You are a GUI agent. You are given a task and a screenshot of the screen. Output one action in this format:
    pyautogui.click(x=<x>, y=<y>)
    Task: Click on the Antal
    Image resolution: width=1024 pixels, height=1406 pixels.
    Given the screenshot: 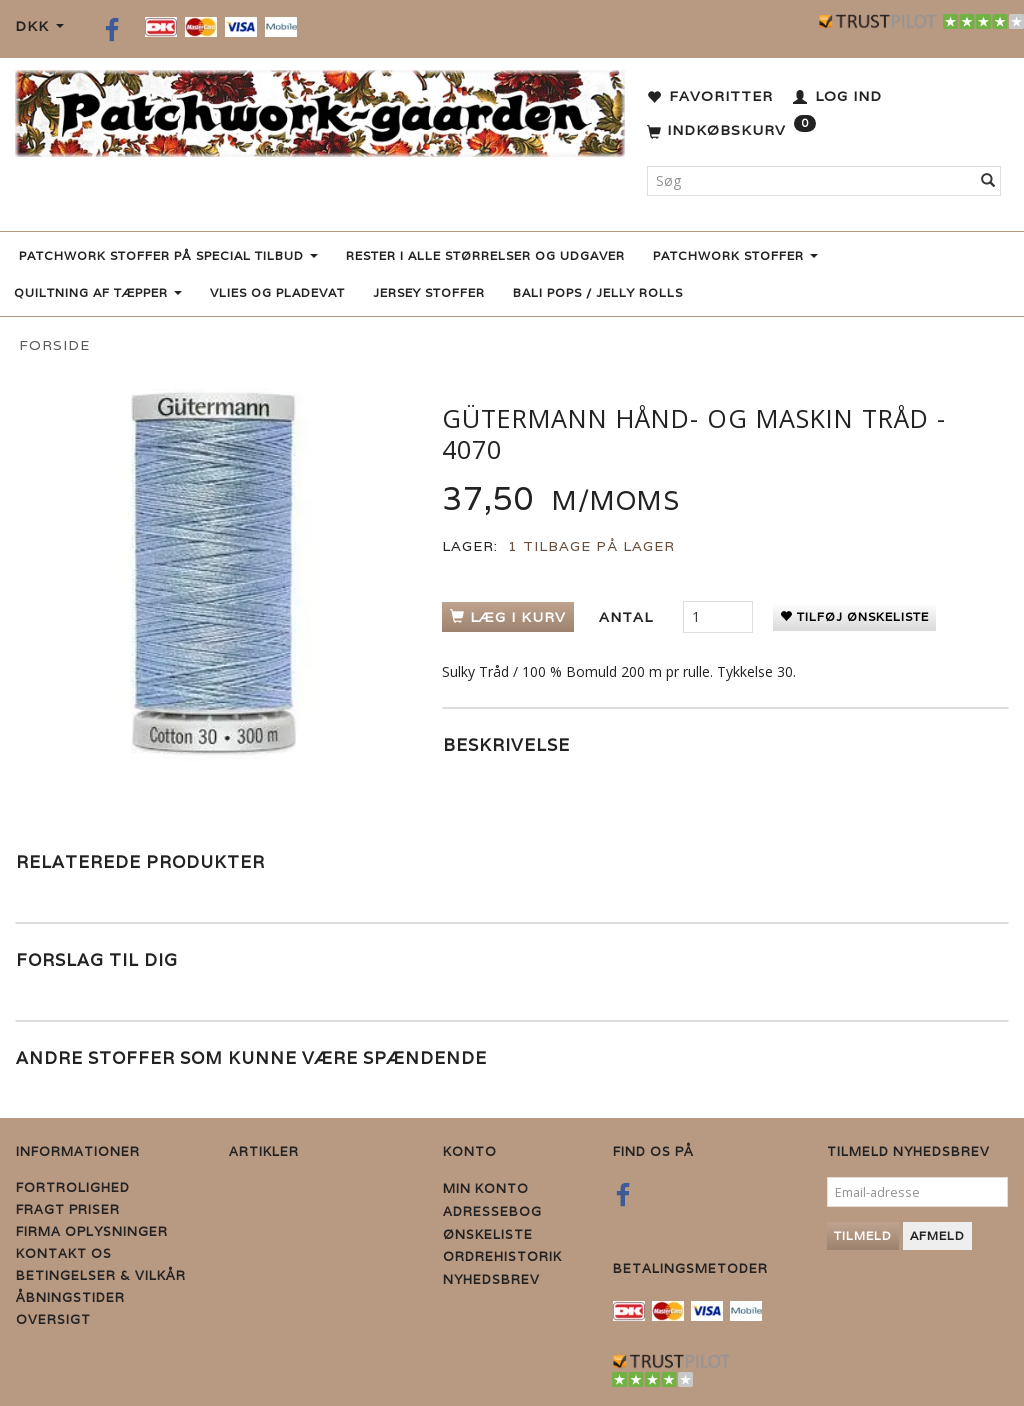 What is the action you would take?
    pyautogui.click(x=628, y=617)
    